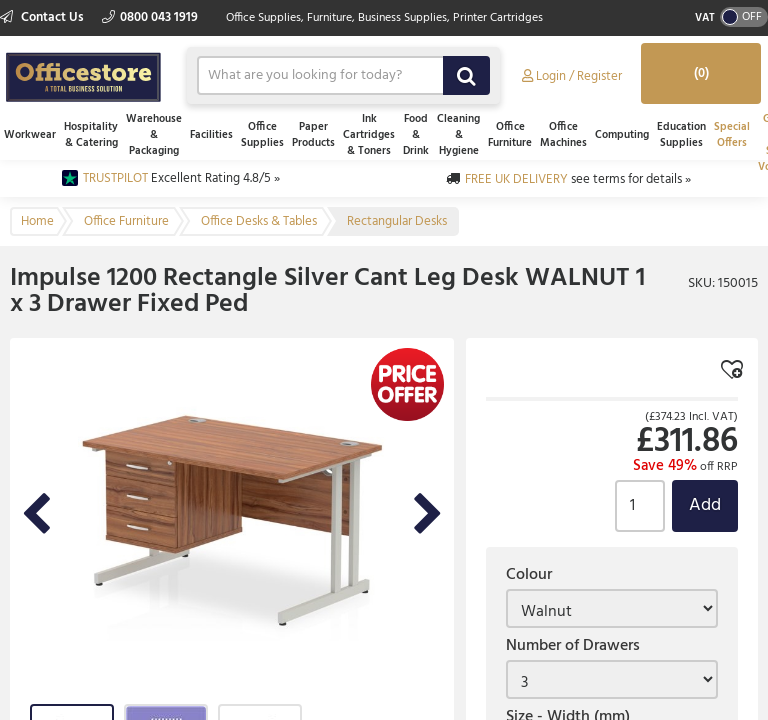 This screenshot has width=768, height=720. What do you see at coordinates (458, 135) in the screenshot?
I see `Cleaning & Hygiene` at bounding box center [458, 135].